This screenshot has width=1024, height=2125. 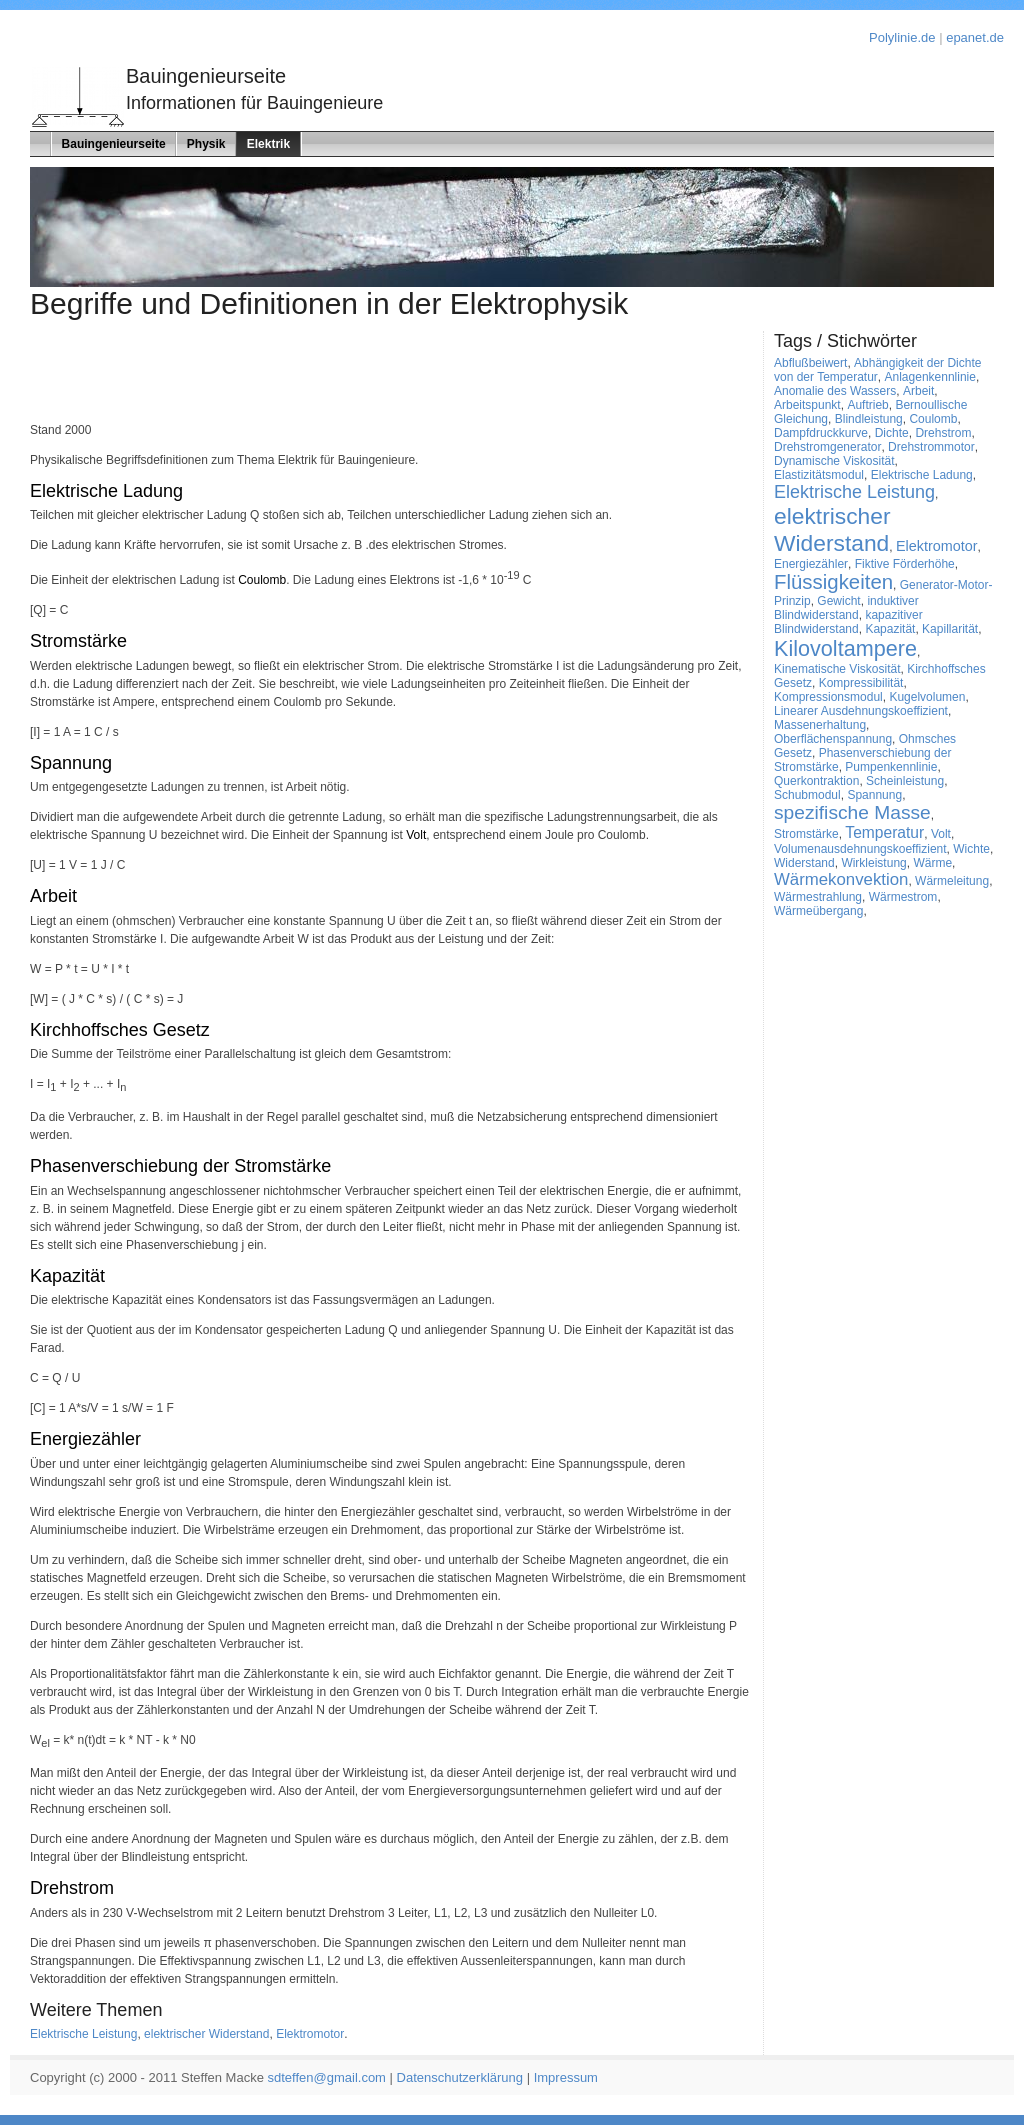 What do you see at coordinates (861, 711) in the screenshot?
I see `Linearer Ausdehnungskoeffizient` at bounding box center [861, 711].